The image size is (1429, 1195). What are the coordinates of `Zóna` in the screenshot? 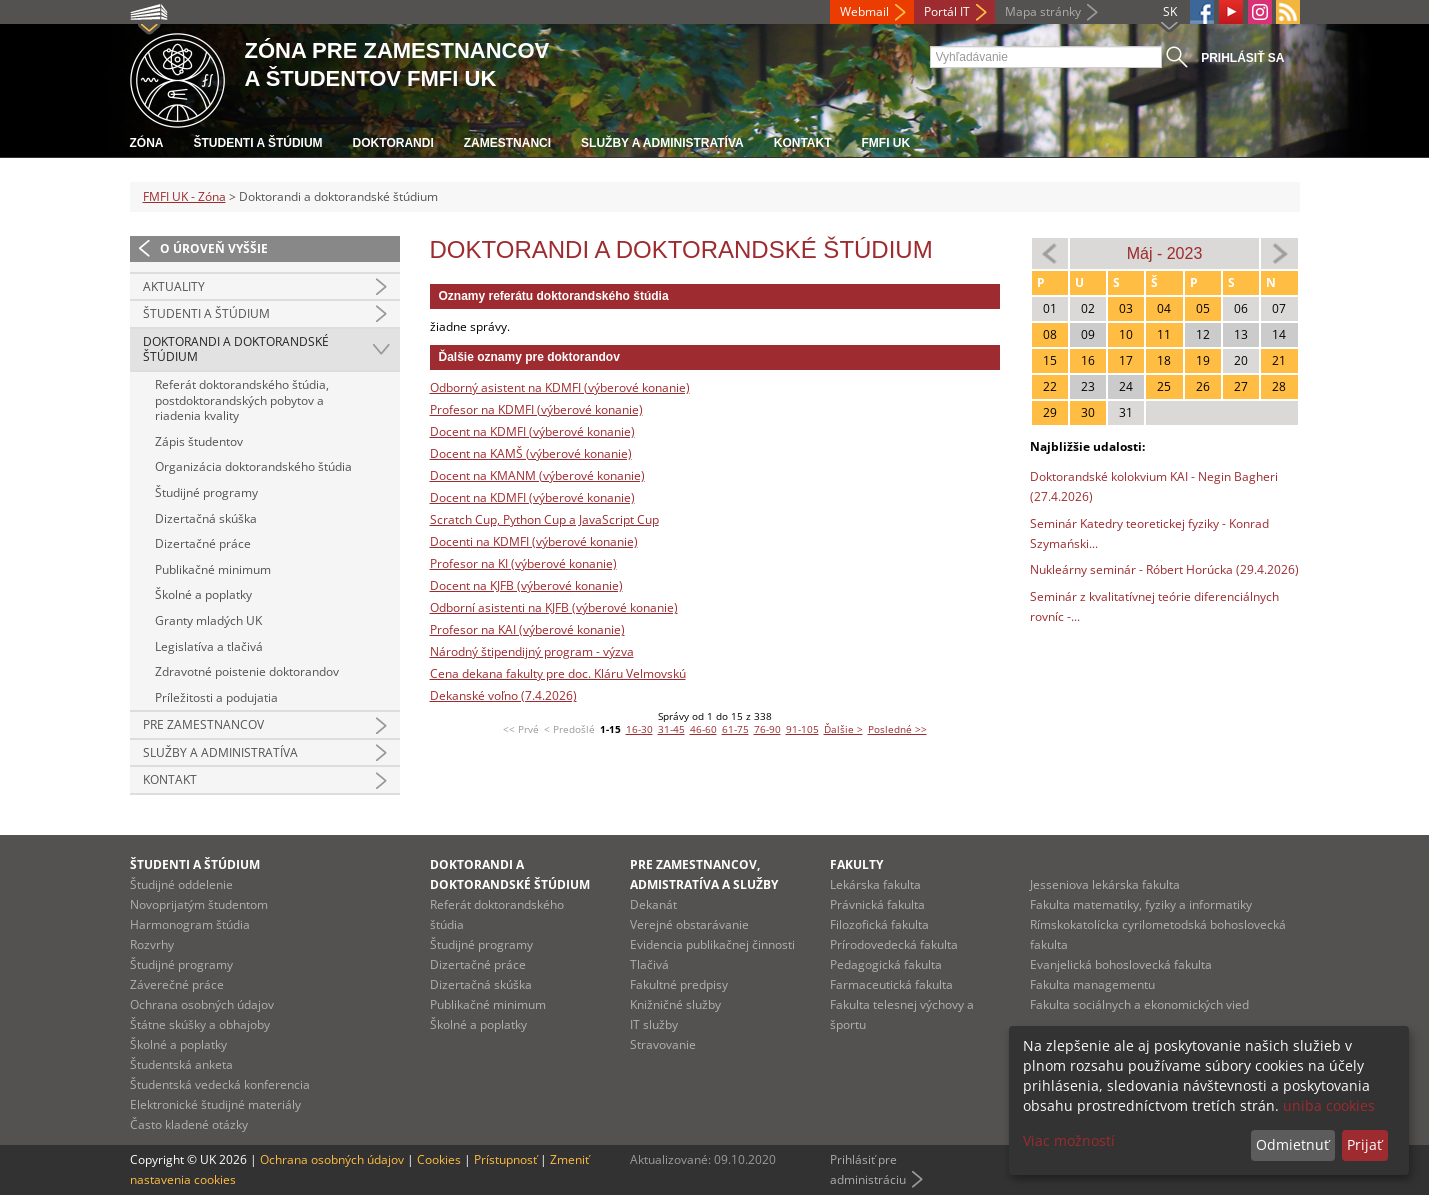 It's located at (147, 143).